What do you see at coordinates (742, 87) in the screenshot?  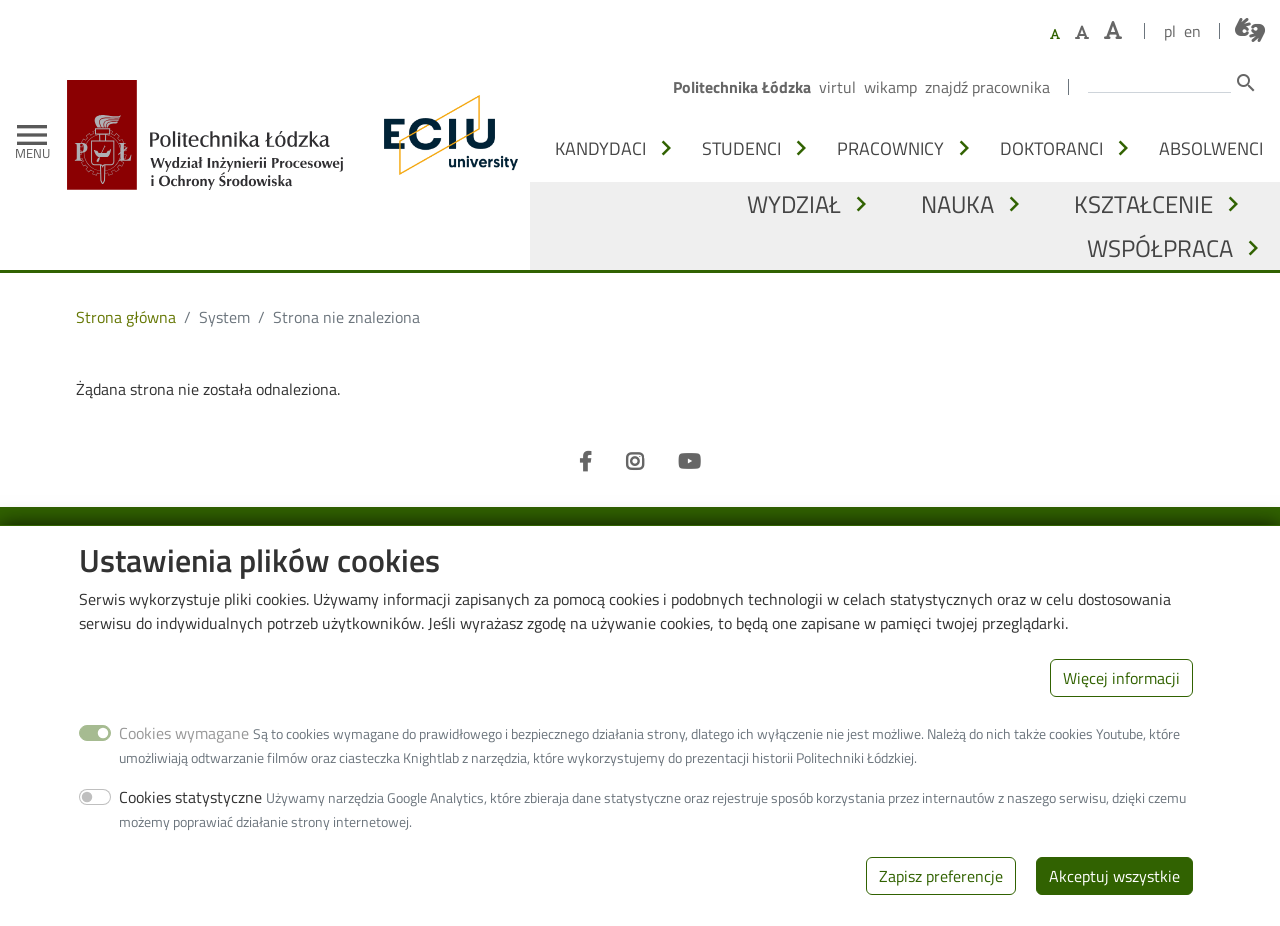 I see `Politechnika Łódzka` at bounding box center [742, 87].